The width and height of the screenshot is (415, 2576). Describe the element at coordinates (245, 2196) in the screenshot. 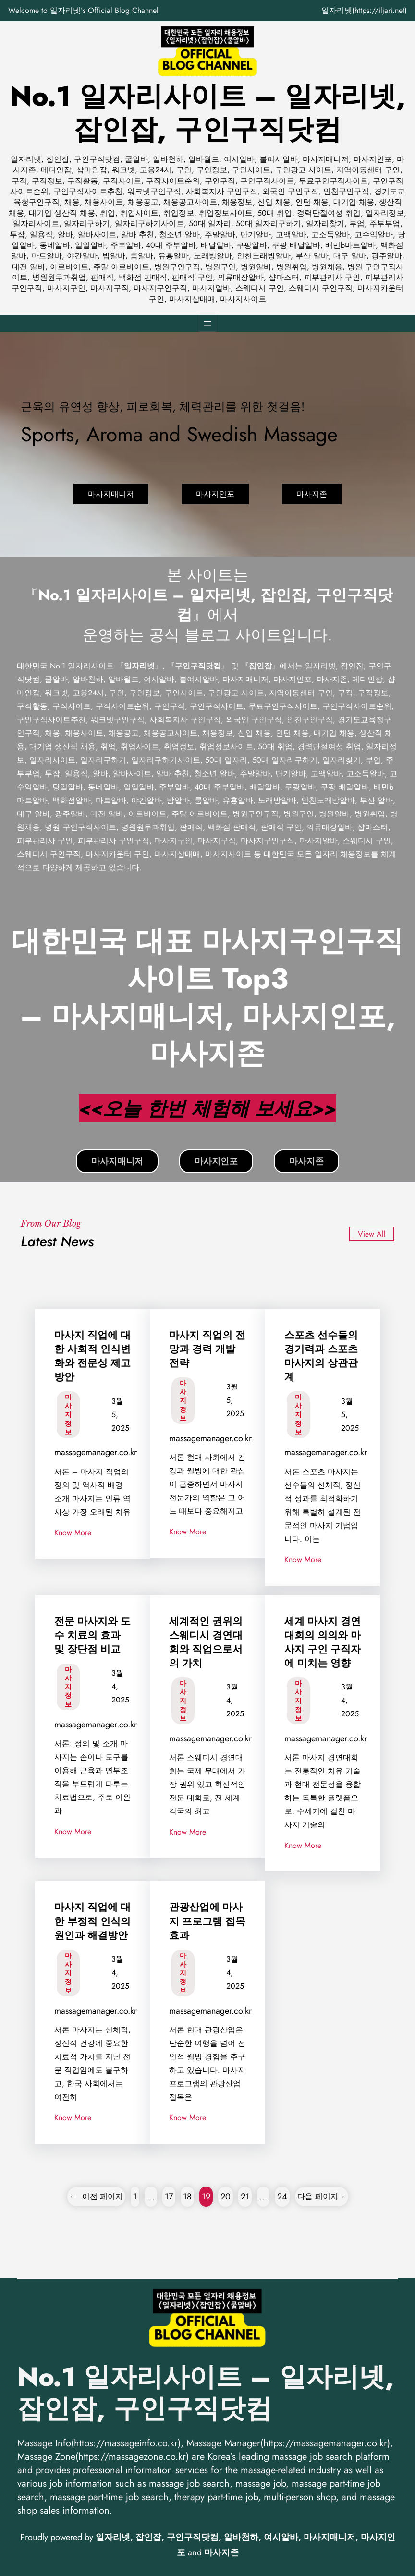

I see `21` at that location.